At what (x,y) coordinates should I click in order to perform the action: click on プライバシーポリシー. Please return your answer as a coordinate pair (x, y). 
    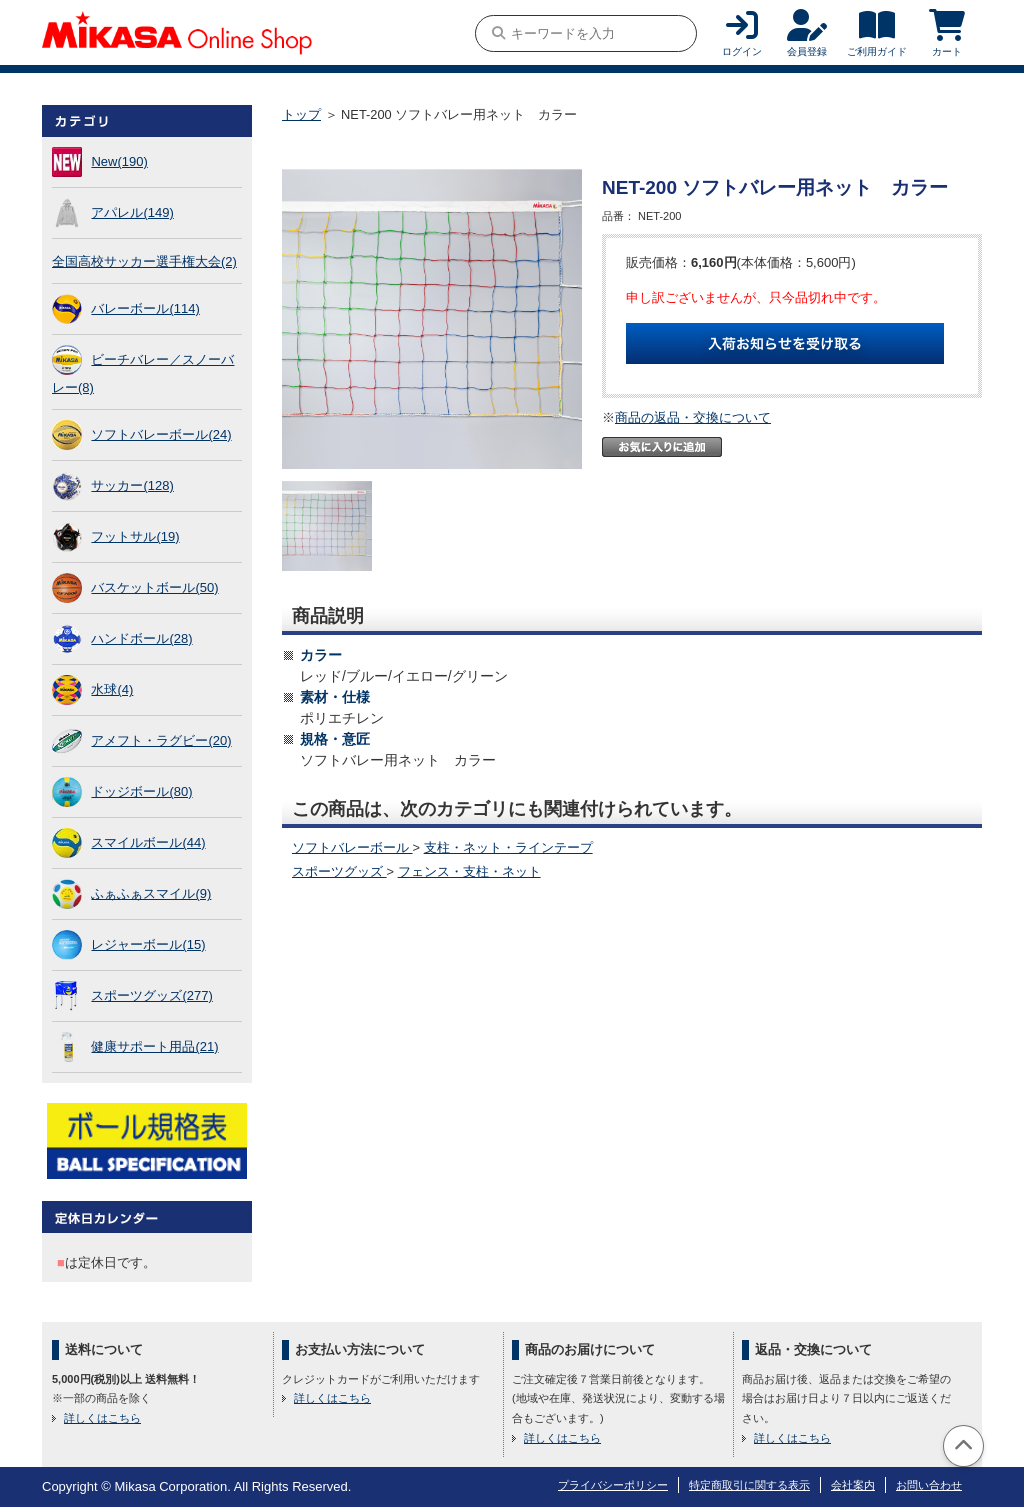
    Looking at the image, I should click on (613, 1485).